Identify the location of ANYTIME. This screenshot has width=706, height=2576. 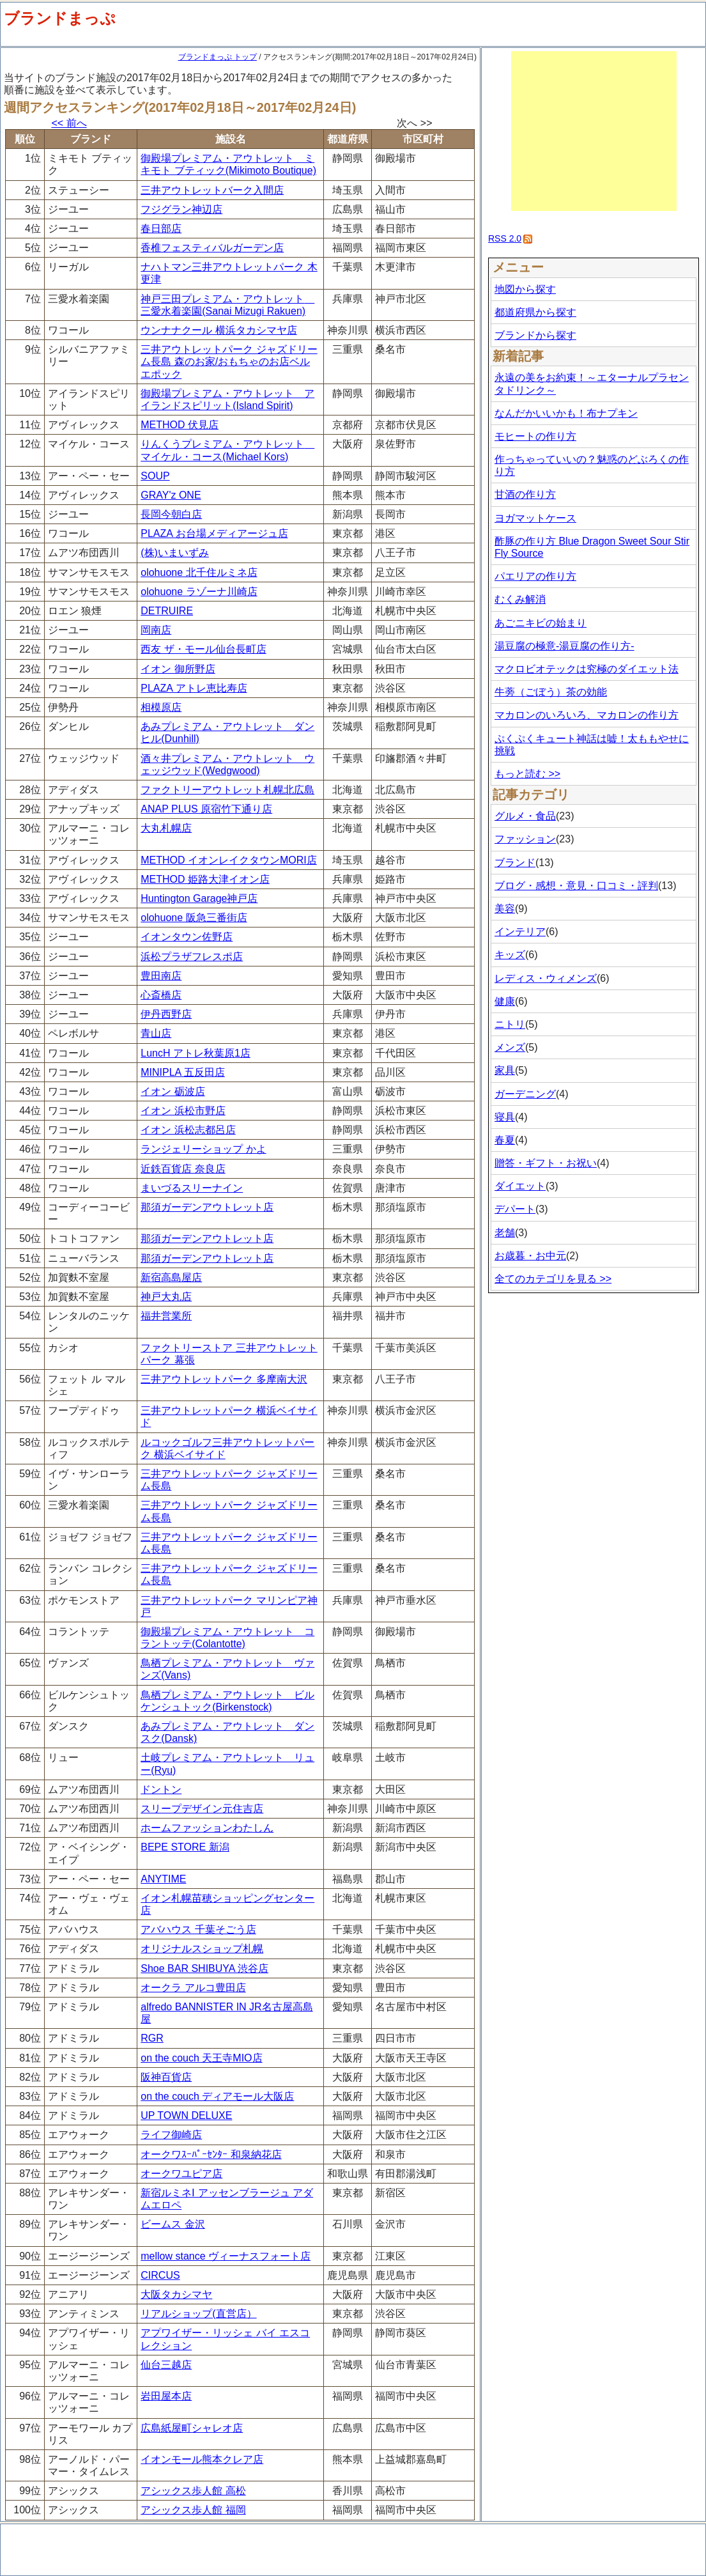
(163, 1879).